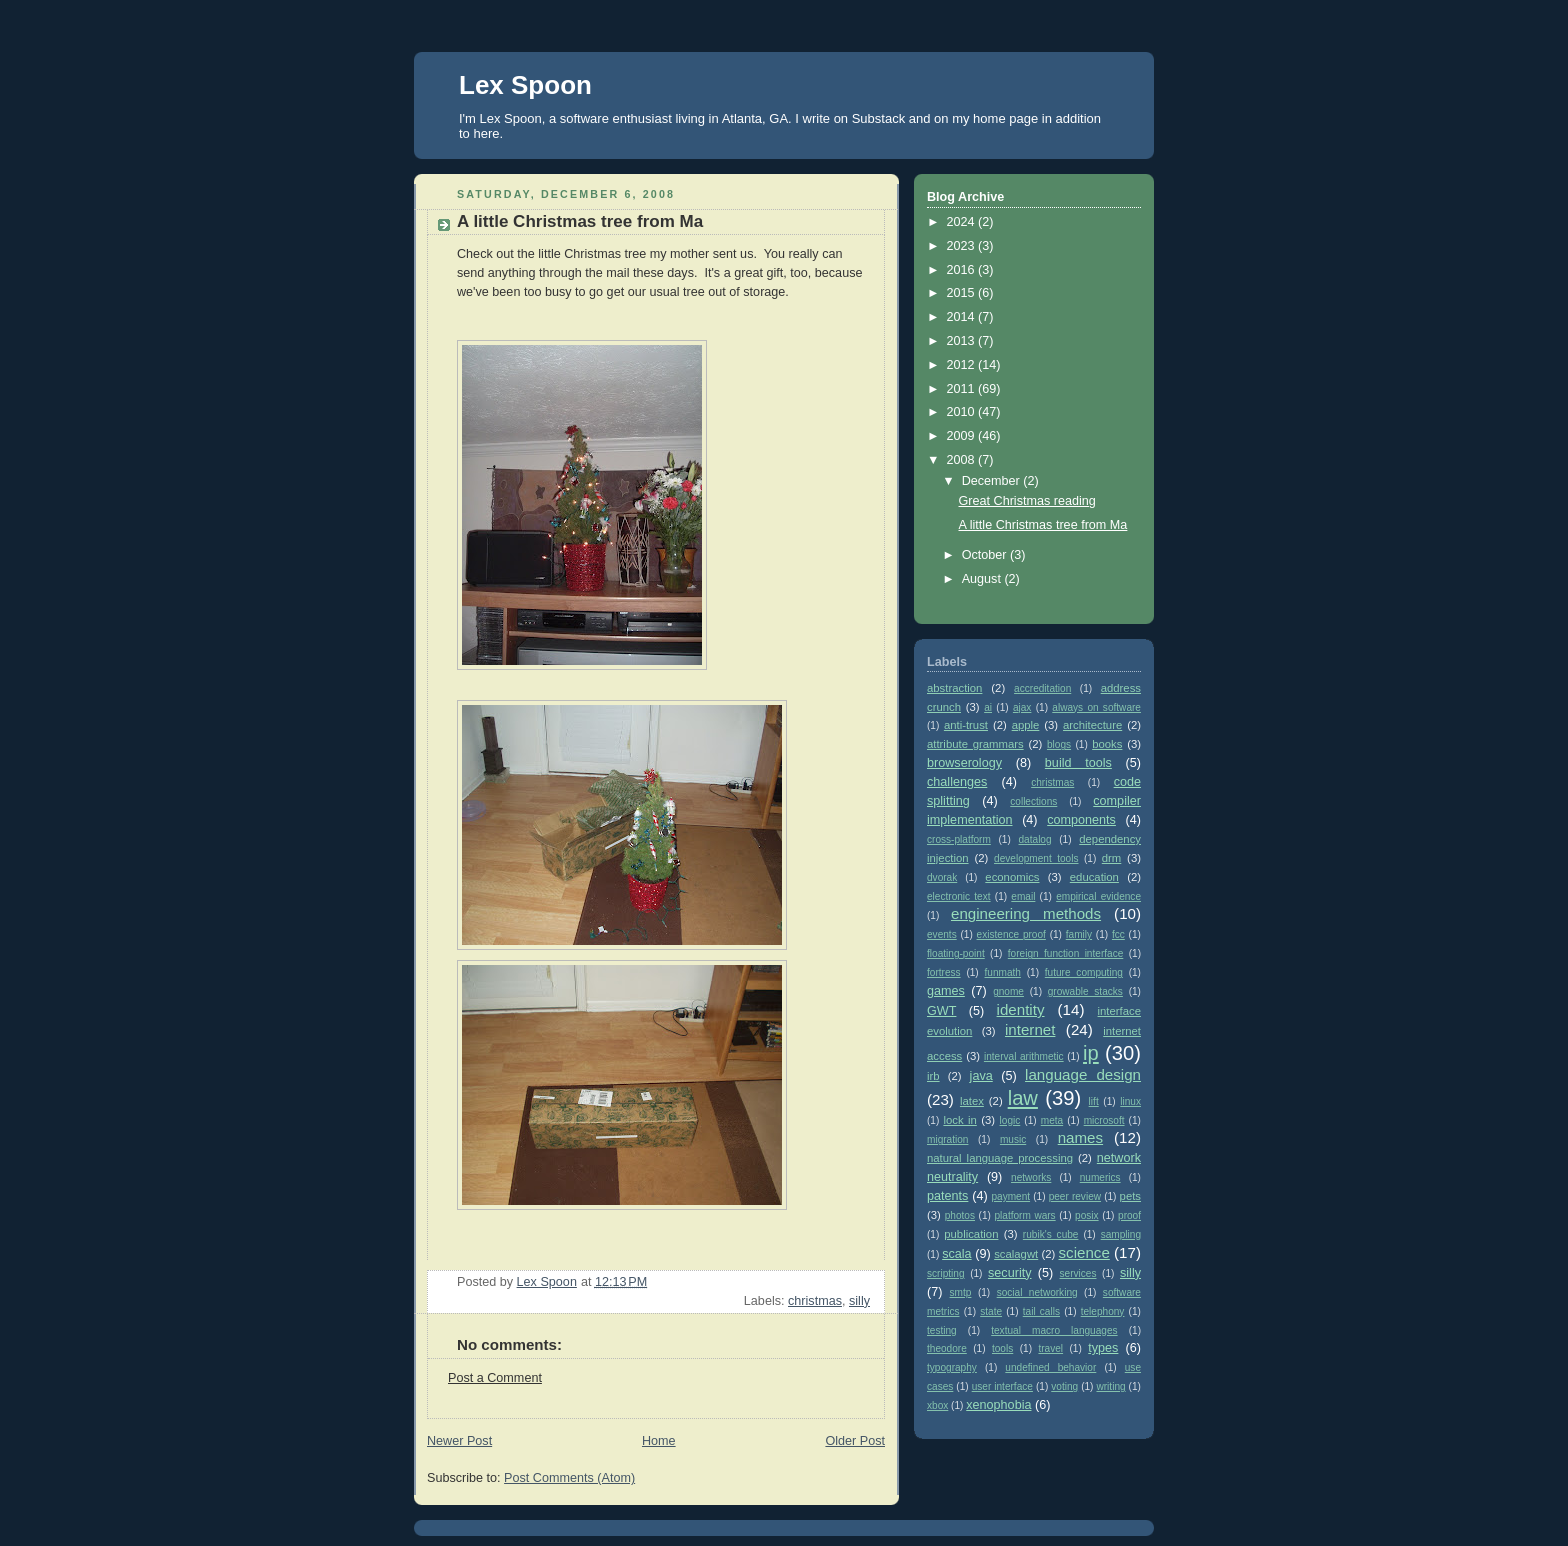  Describe the element at coordinates (942, 934) in the screenshot. I see `events` at that location.